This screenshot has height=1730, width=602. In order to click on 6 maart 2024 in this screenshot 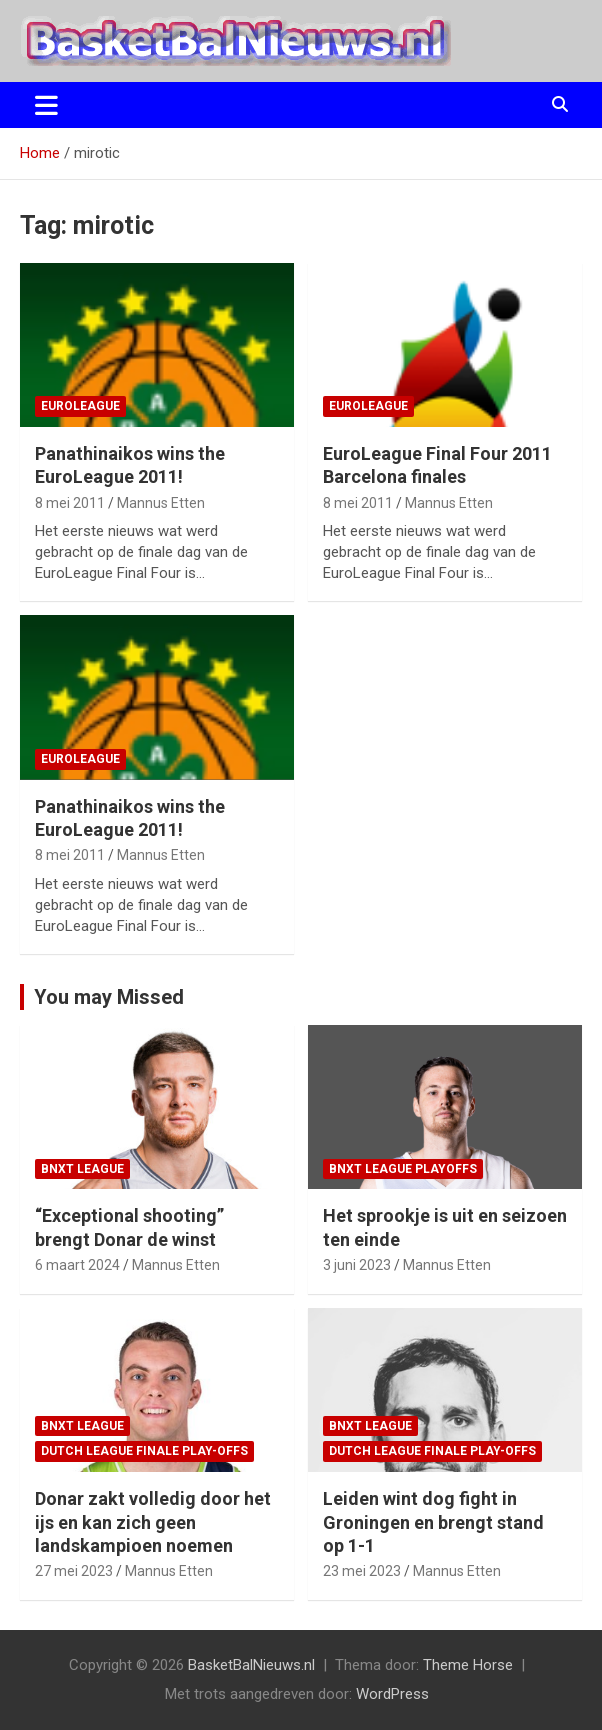, I will do `click(77, 1265)`.